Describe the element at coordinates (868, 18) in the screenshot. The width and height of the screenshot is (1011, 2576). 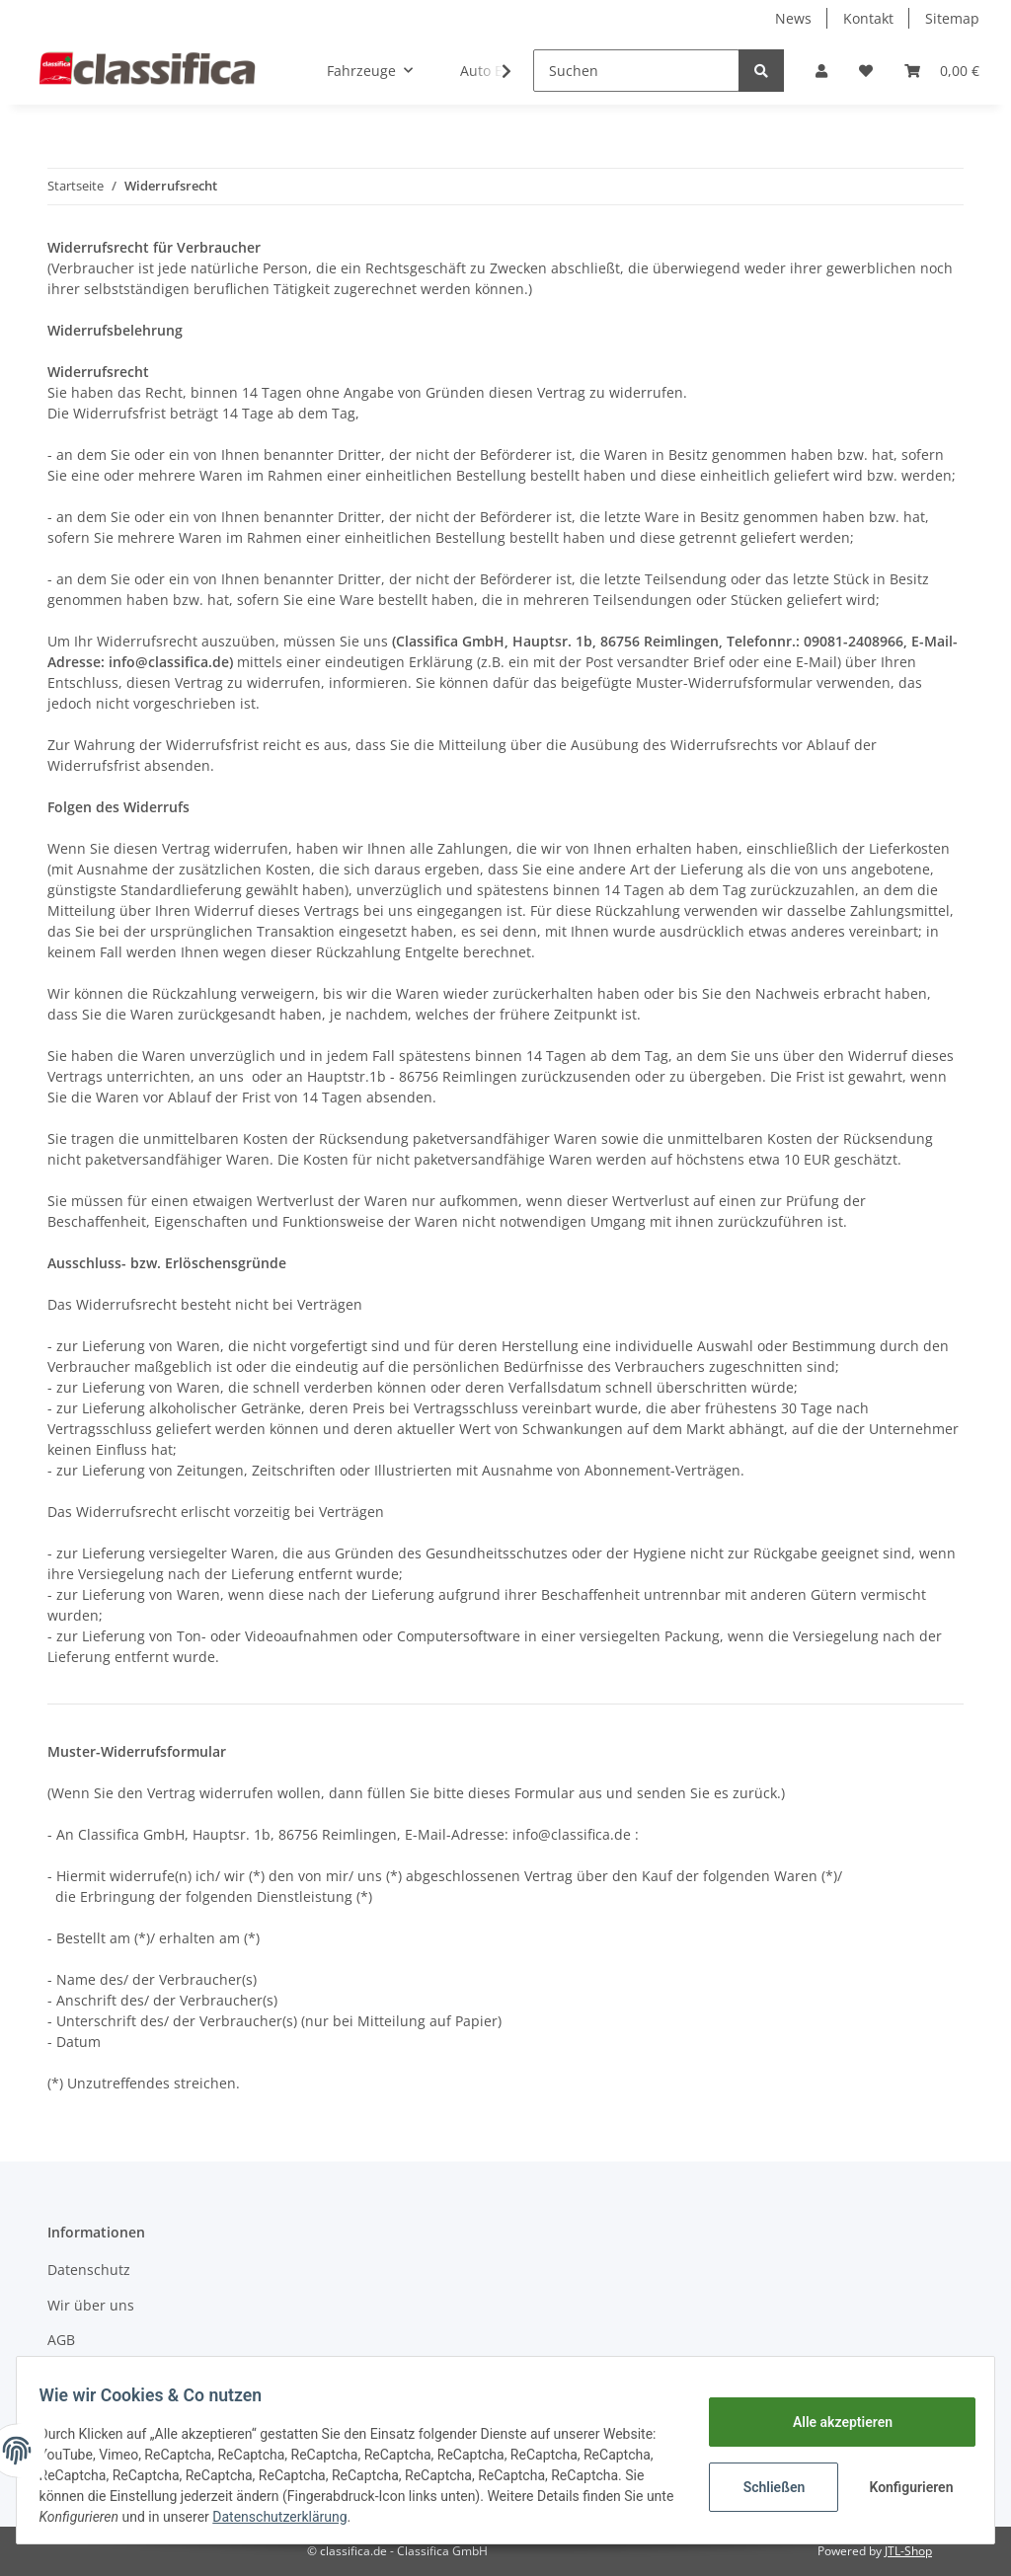
I see `Kontakt` at that location.